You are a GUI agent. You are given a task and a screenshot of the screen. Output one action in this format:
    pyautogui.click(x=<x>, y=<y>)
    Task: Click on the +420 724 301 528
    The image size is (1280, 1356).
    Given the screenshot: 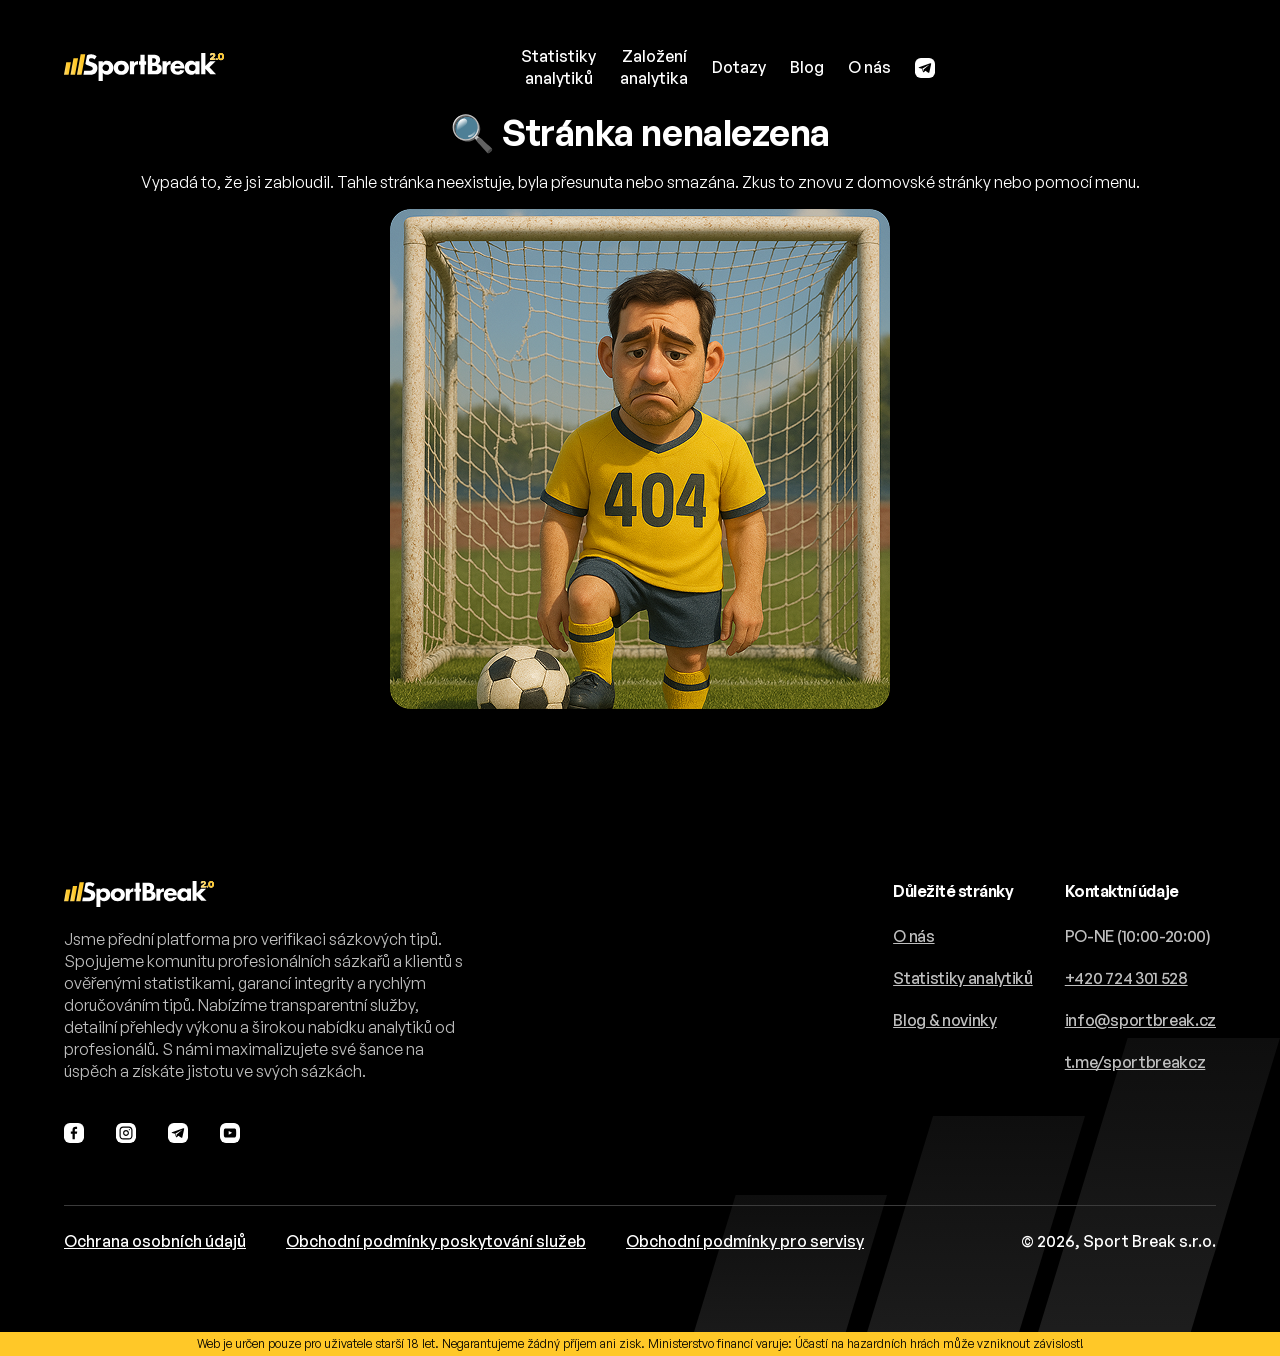 What is the action you would take?
    pyautogui.click(x=1126, y=978)
    